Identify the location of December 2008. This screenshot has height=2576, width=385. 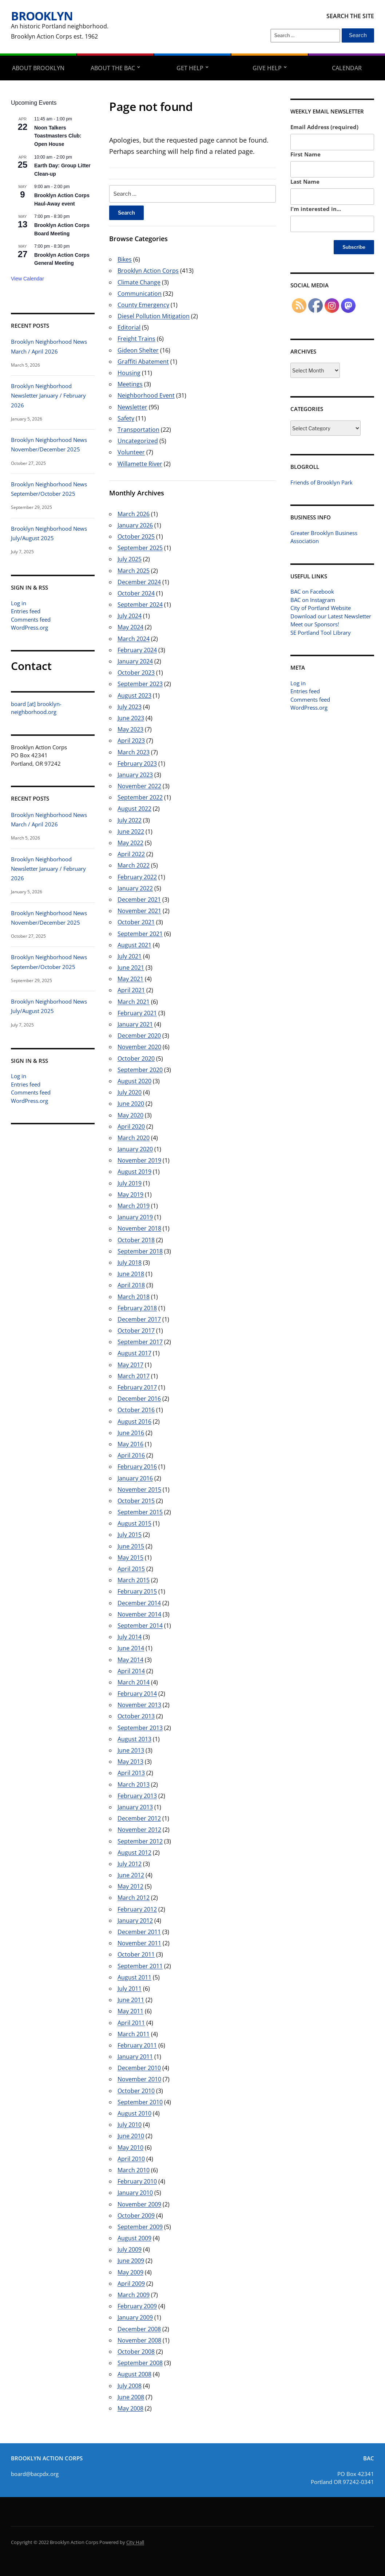
(139, 2329).